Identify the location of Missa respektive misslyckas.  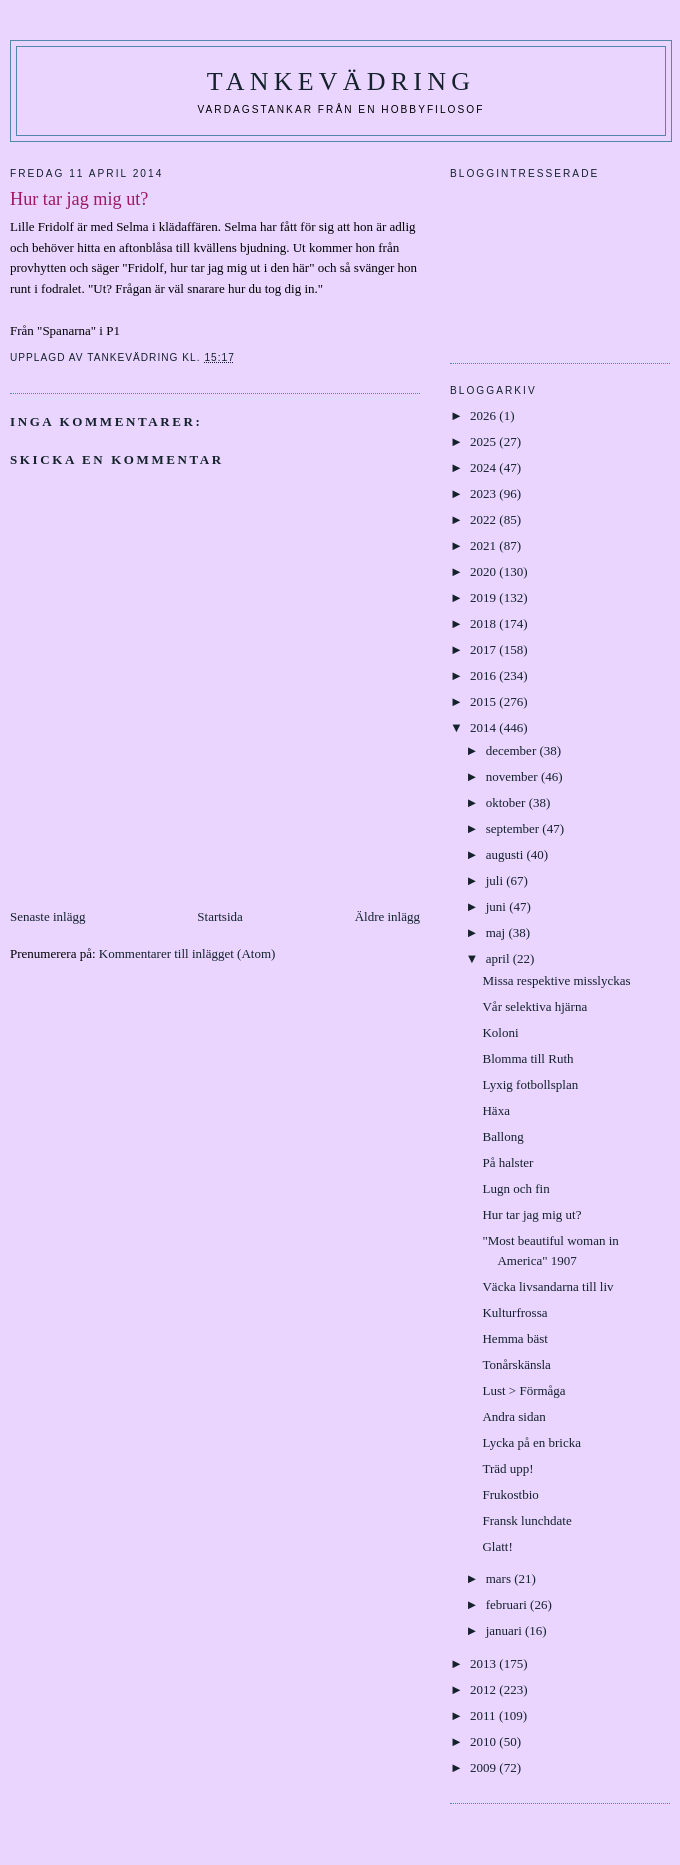
(556, 980).